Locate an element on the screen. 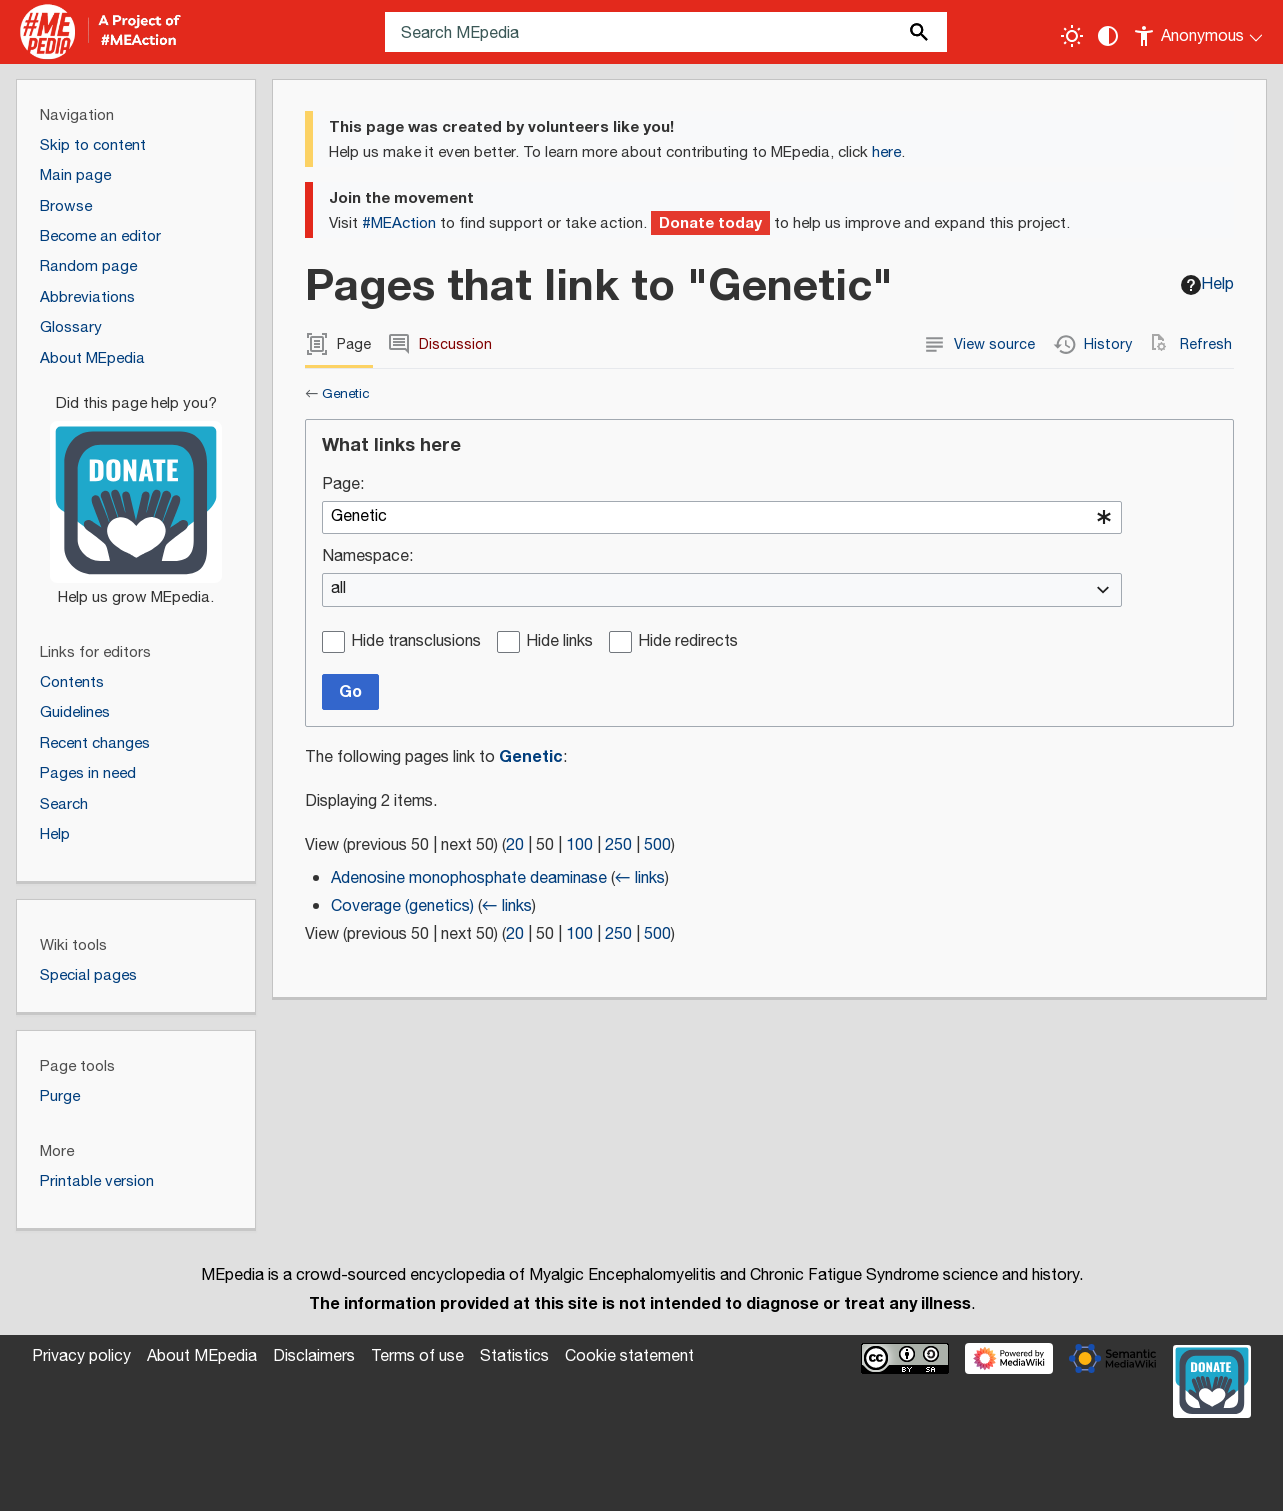  Terms of use is located at coordinates (417, 1356).